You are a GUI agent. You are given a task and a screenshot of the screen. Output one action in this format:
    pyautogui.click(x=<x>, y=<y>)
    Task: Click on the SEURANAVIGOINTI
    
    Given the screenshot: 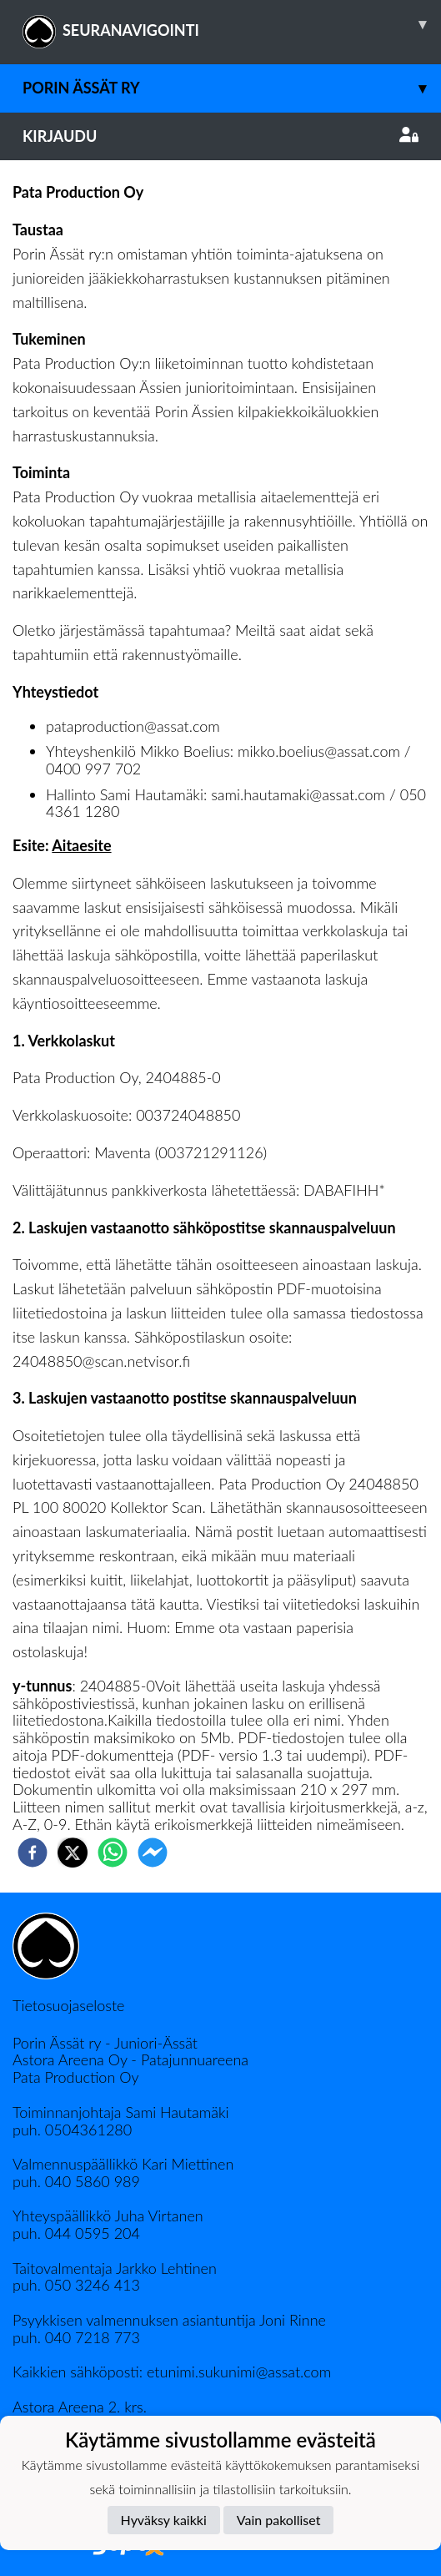 What is the action you would take?
    pyautogui.click(x=232, y=24)
    